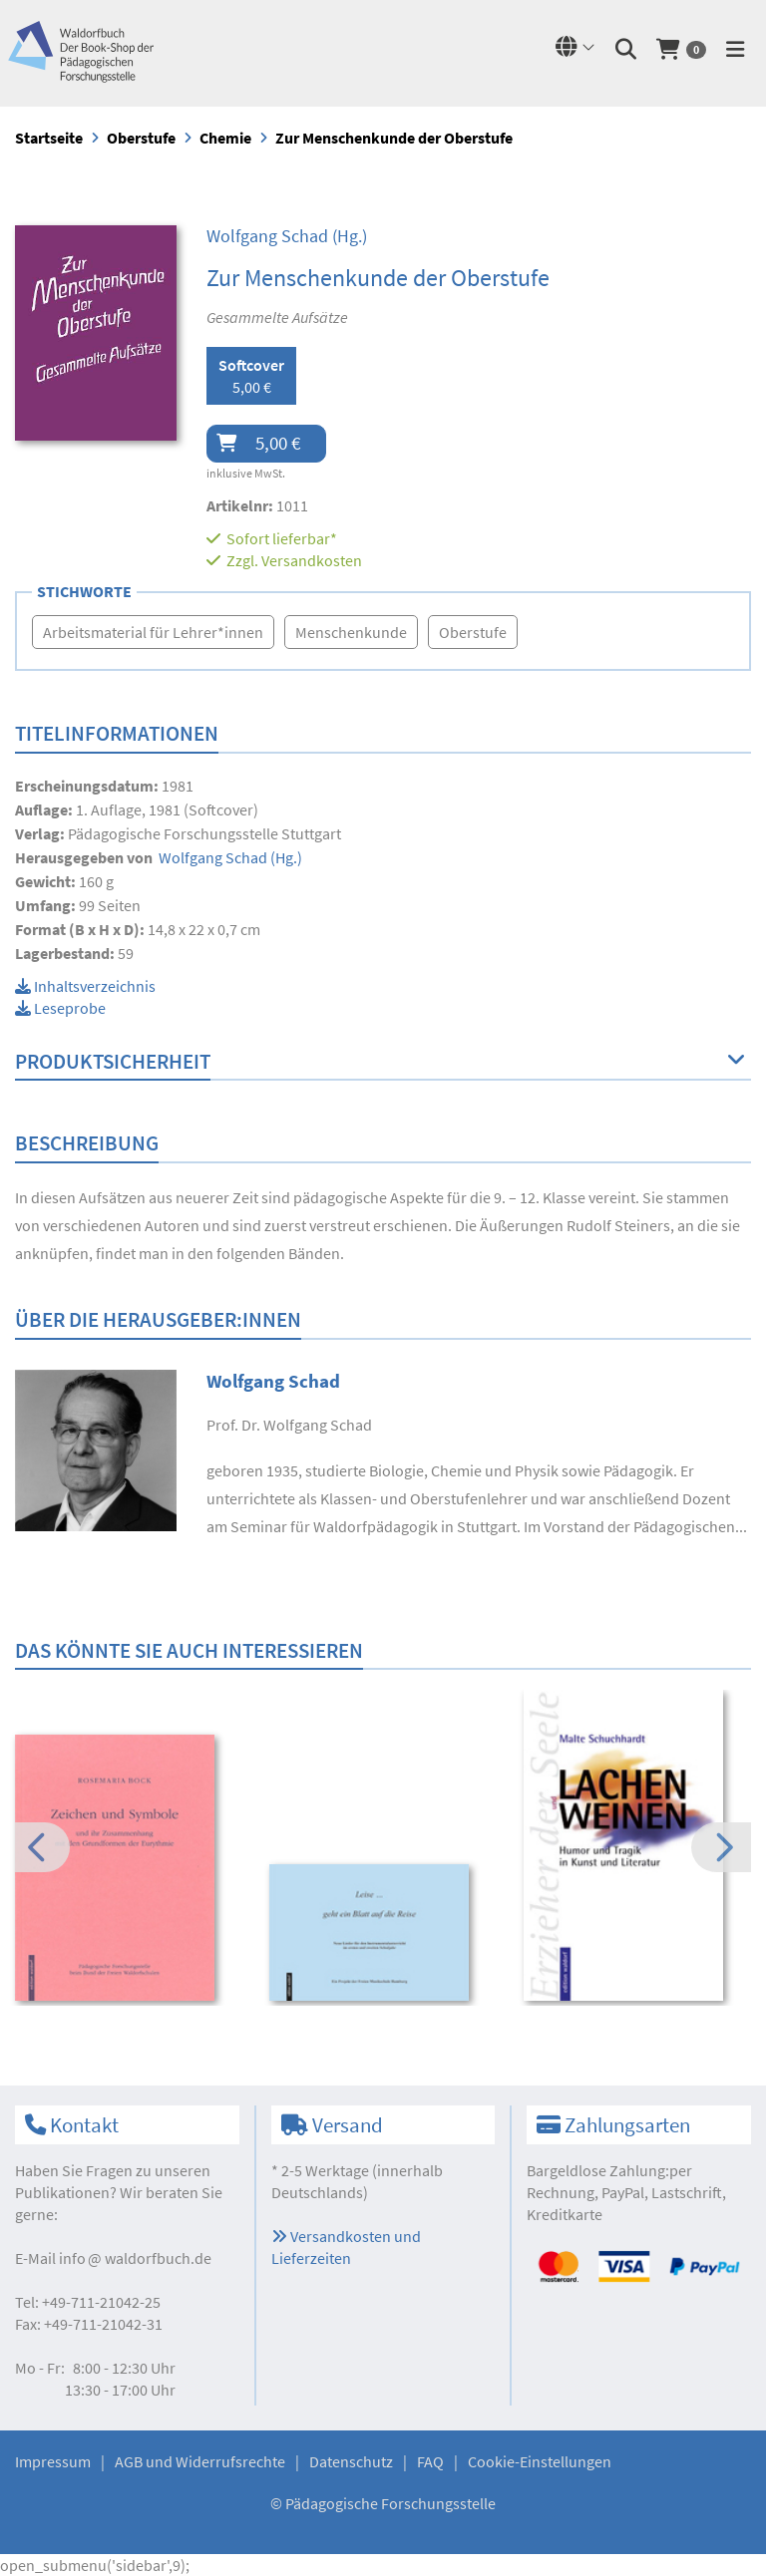  I want to click on Versandkosten und Lieferzeiten, so click(346, 2247).